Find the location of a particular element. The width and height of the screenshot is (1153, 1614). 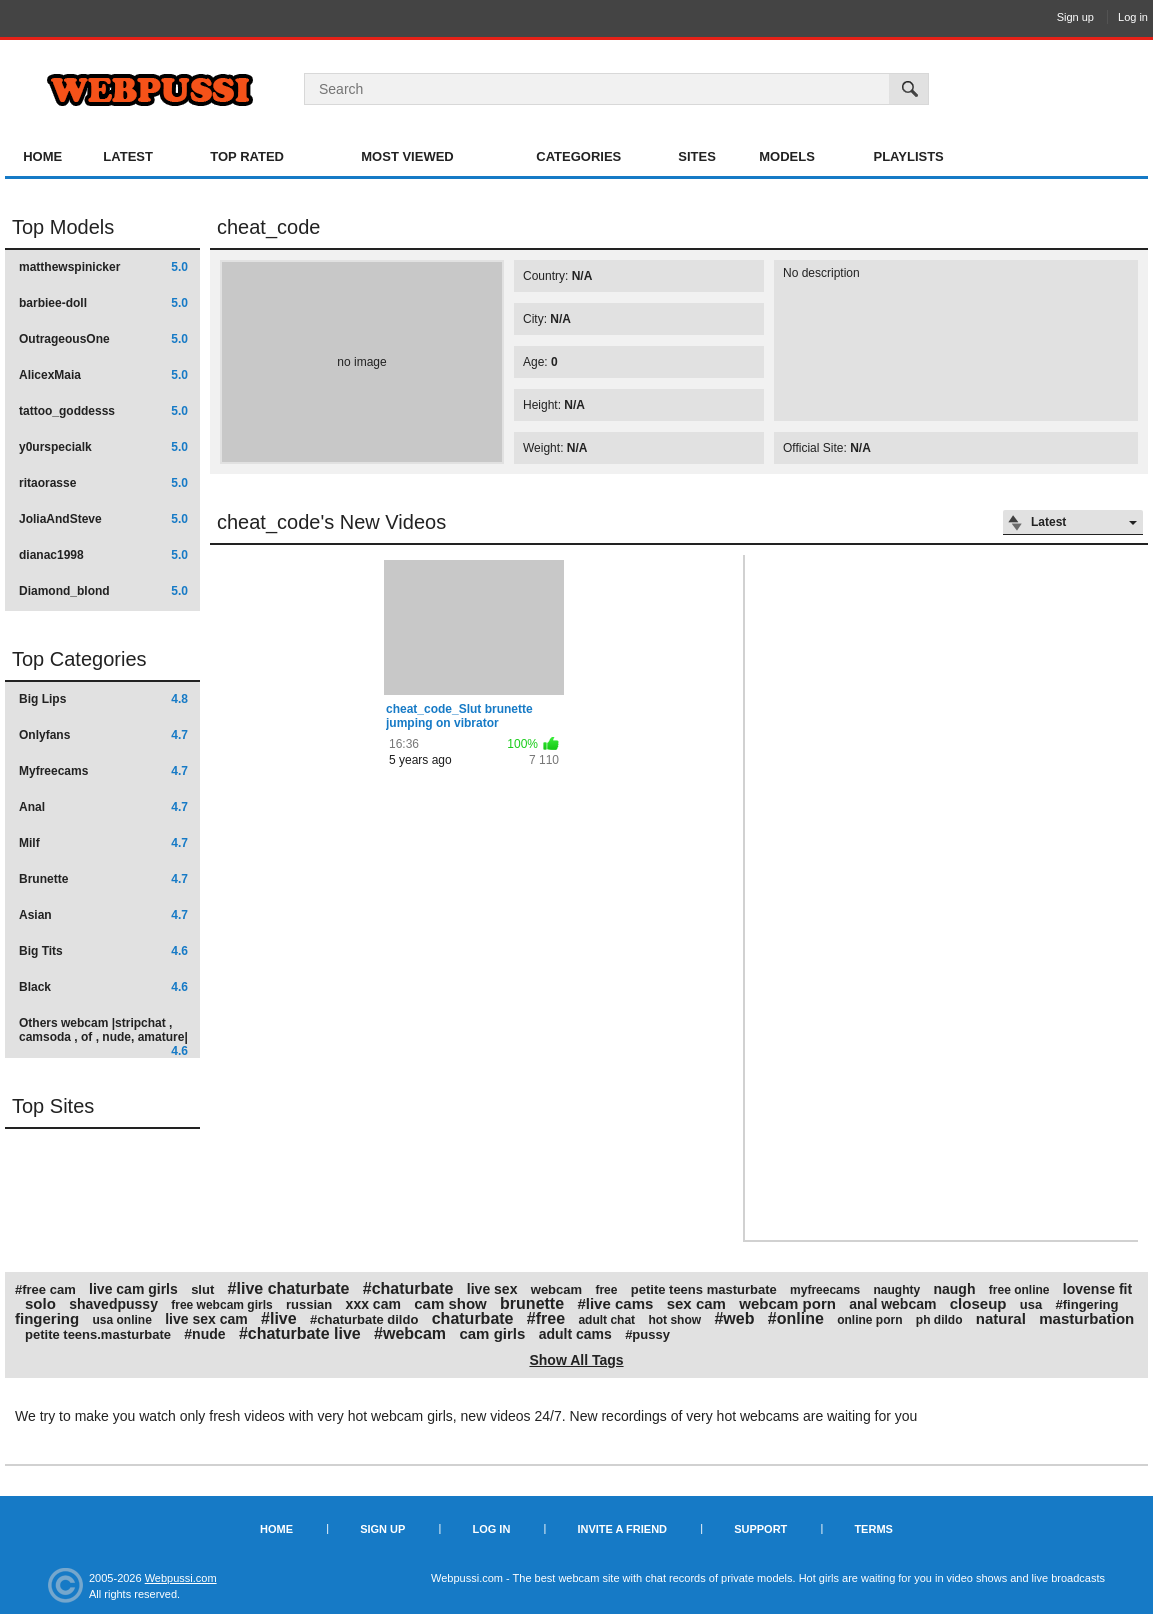

#online is located at coordinates (796, 1318).